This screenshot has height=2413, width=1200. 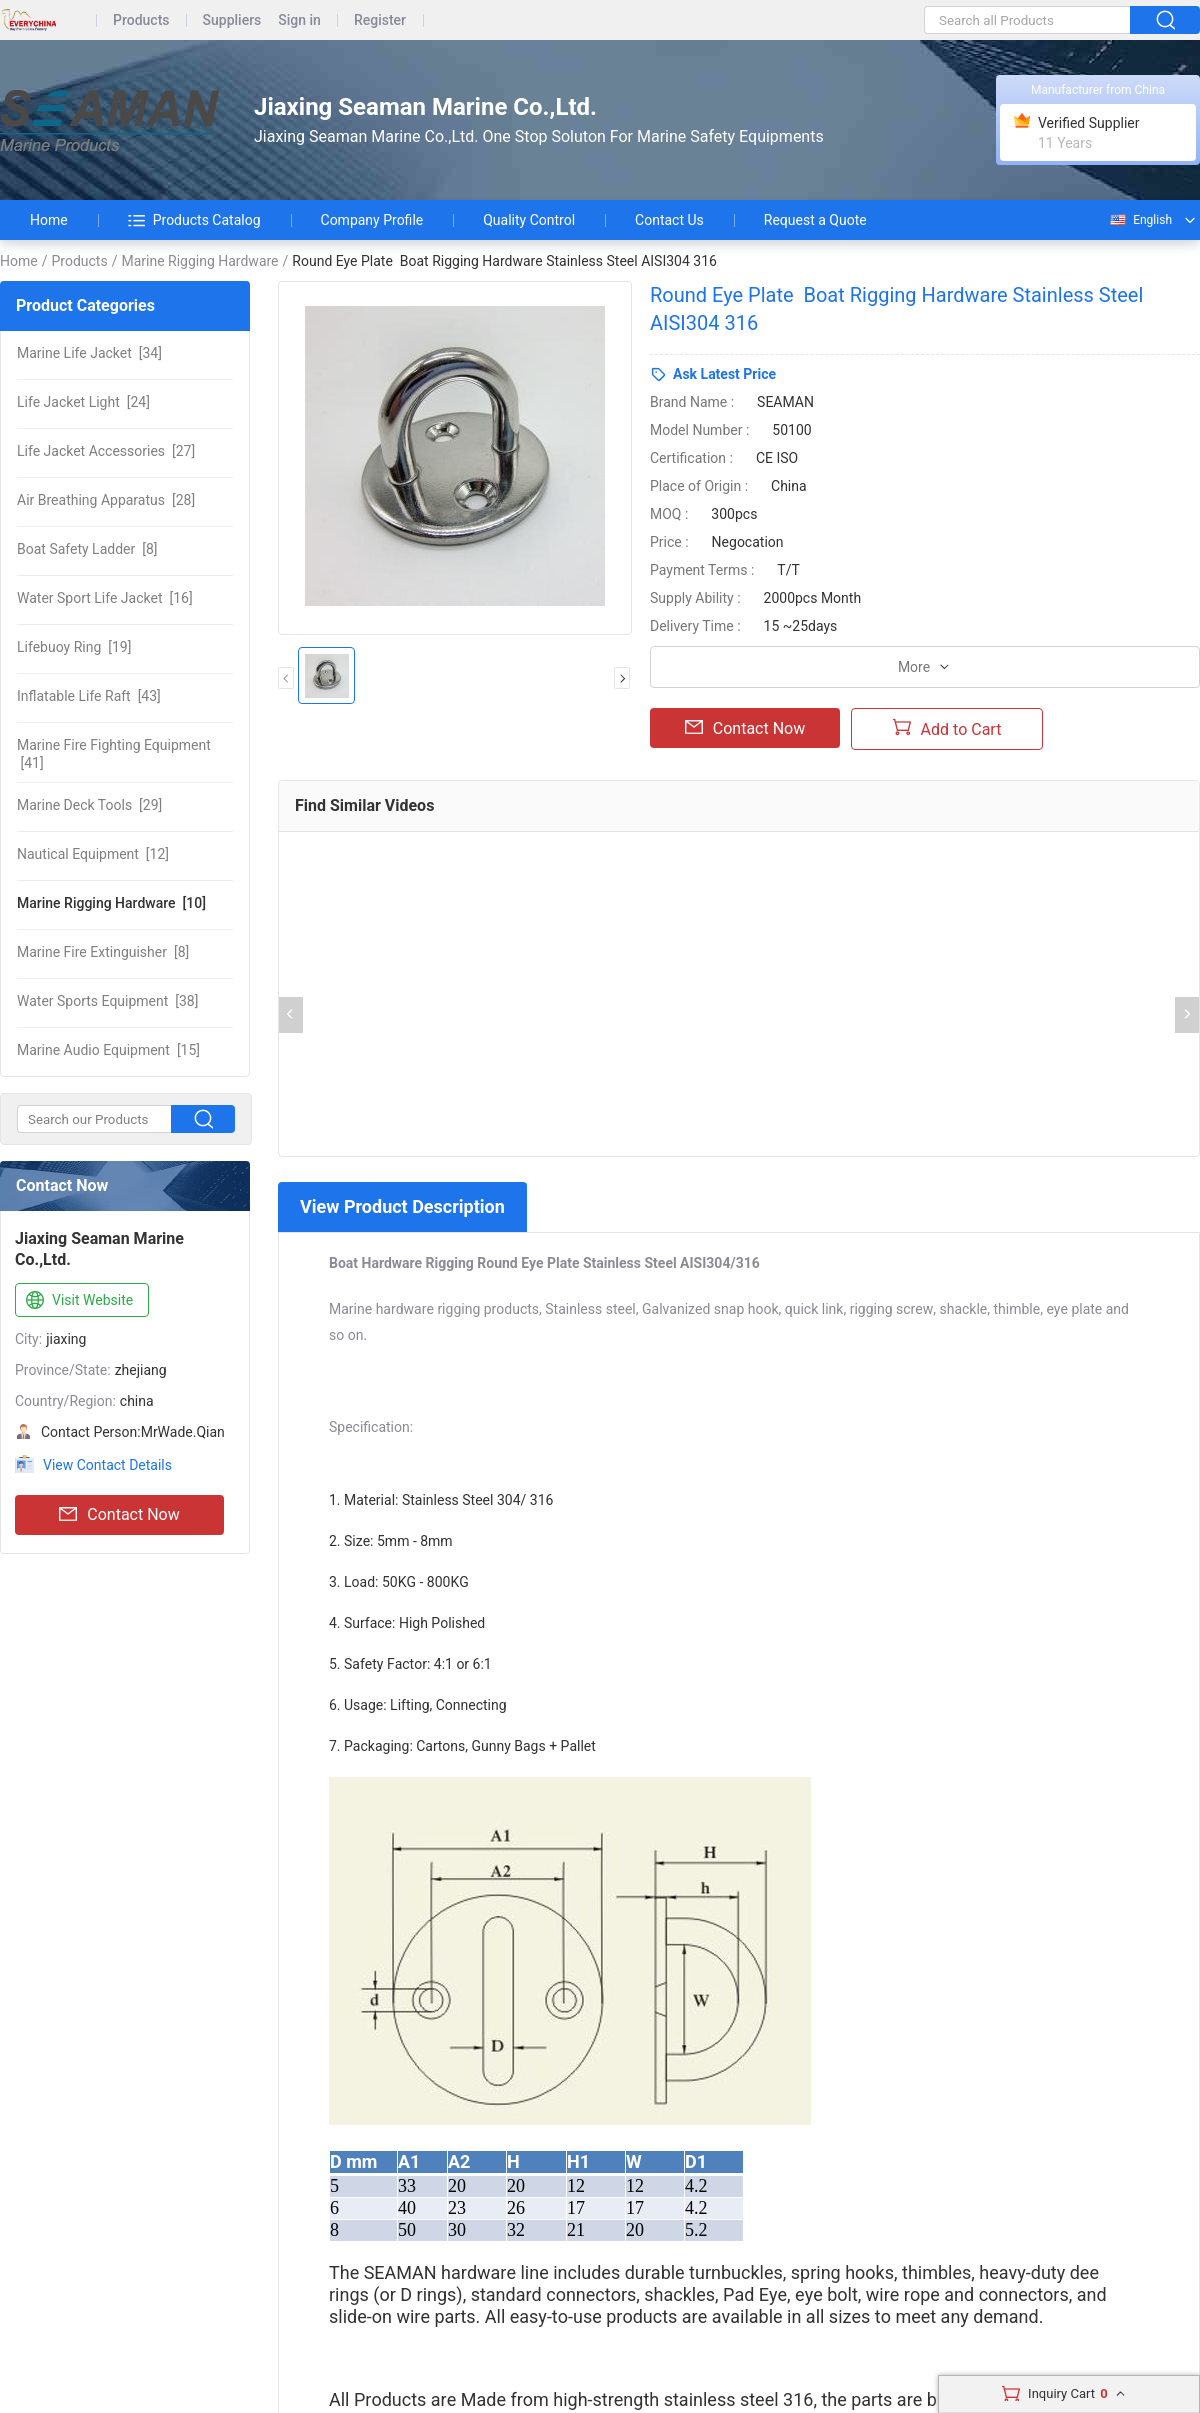 I want to click on View Contact Details, so click(x=107, y=1465).